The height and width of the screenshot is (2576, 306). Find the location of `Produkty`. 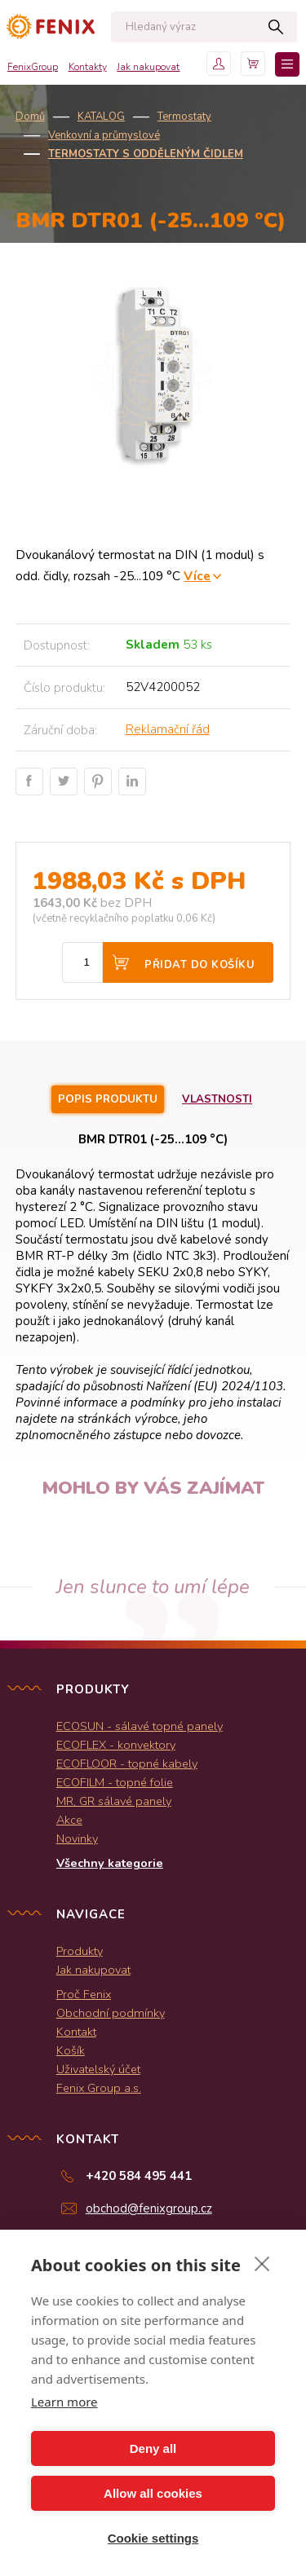

Produkty is located at coordinates (79, 1951).